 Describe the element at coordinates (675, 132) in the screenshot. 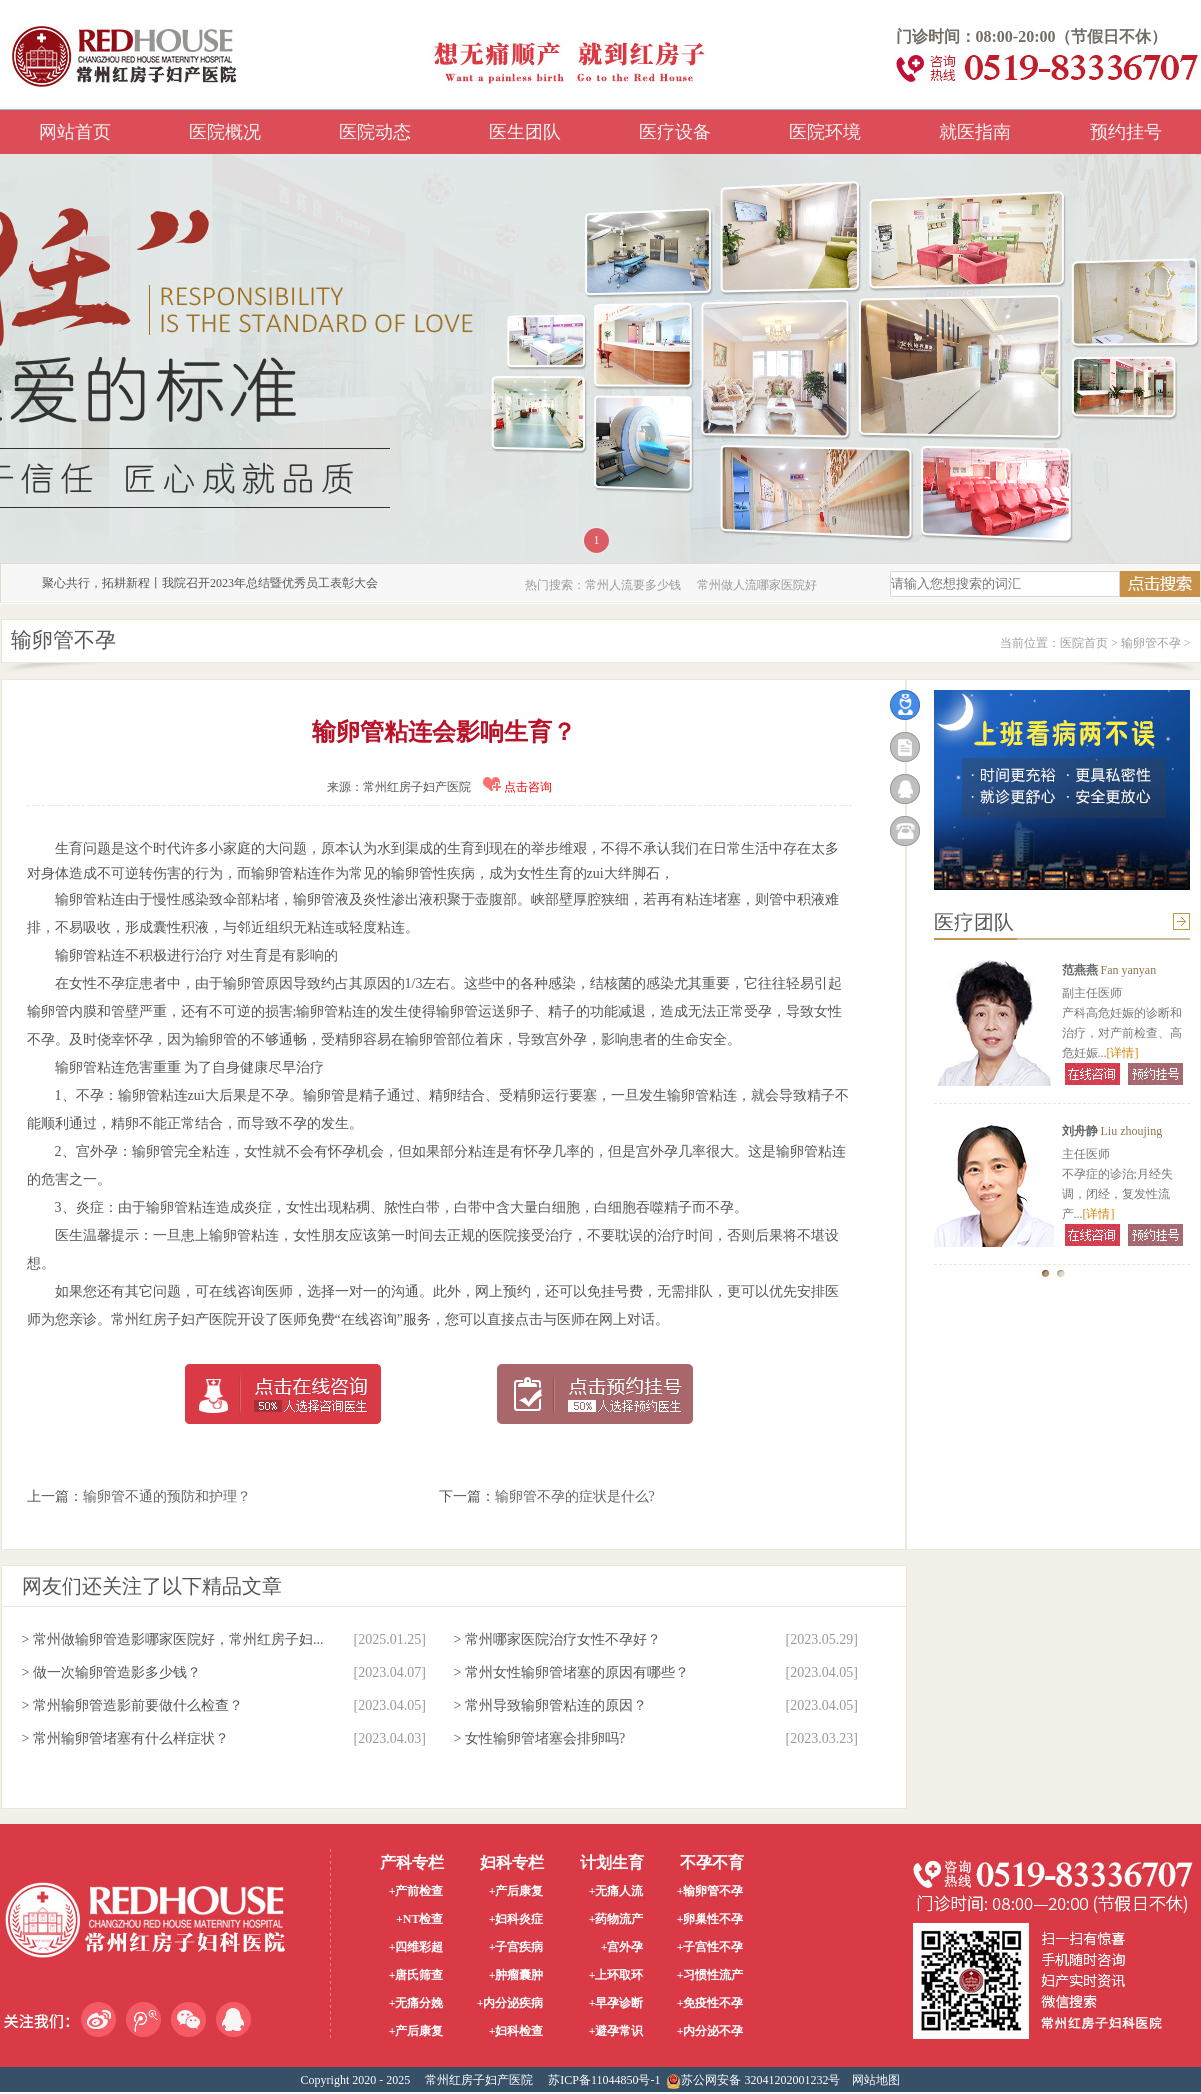

I see `医疗设备` at that location.